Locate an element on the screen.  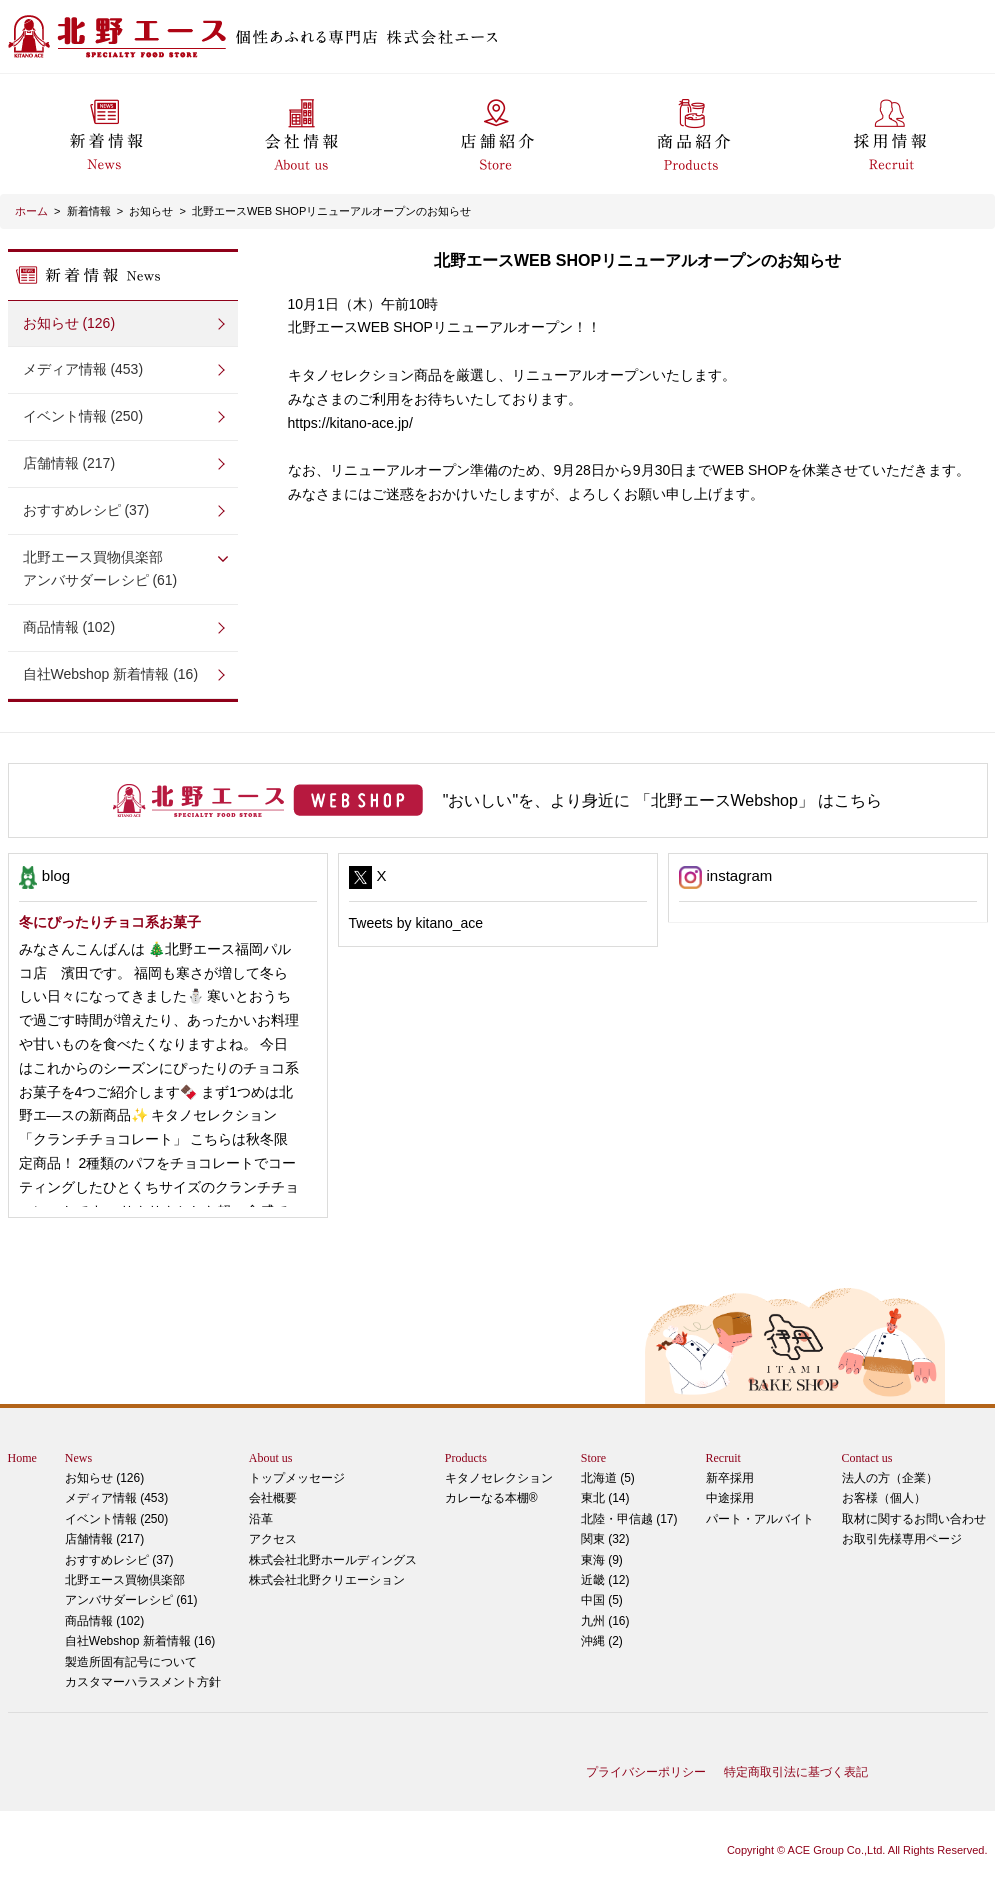
近畿 (12) is located at coordinates (605, 1580).